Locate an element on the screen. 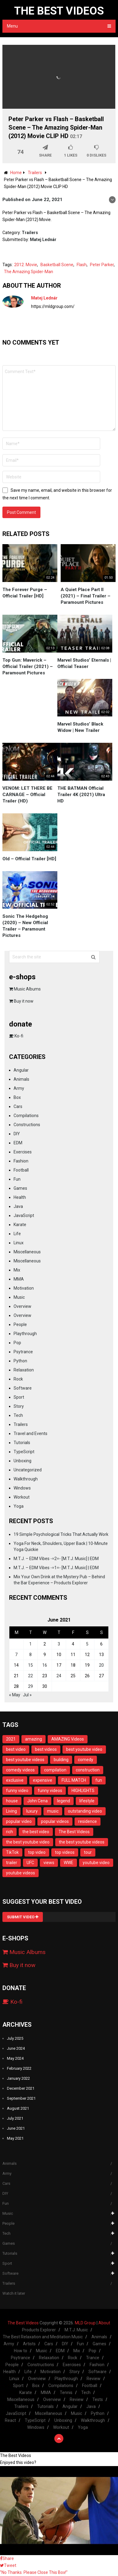  Mix is located at coordinates (17, 1270).